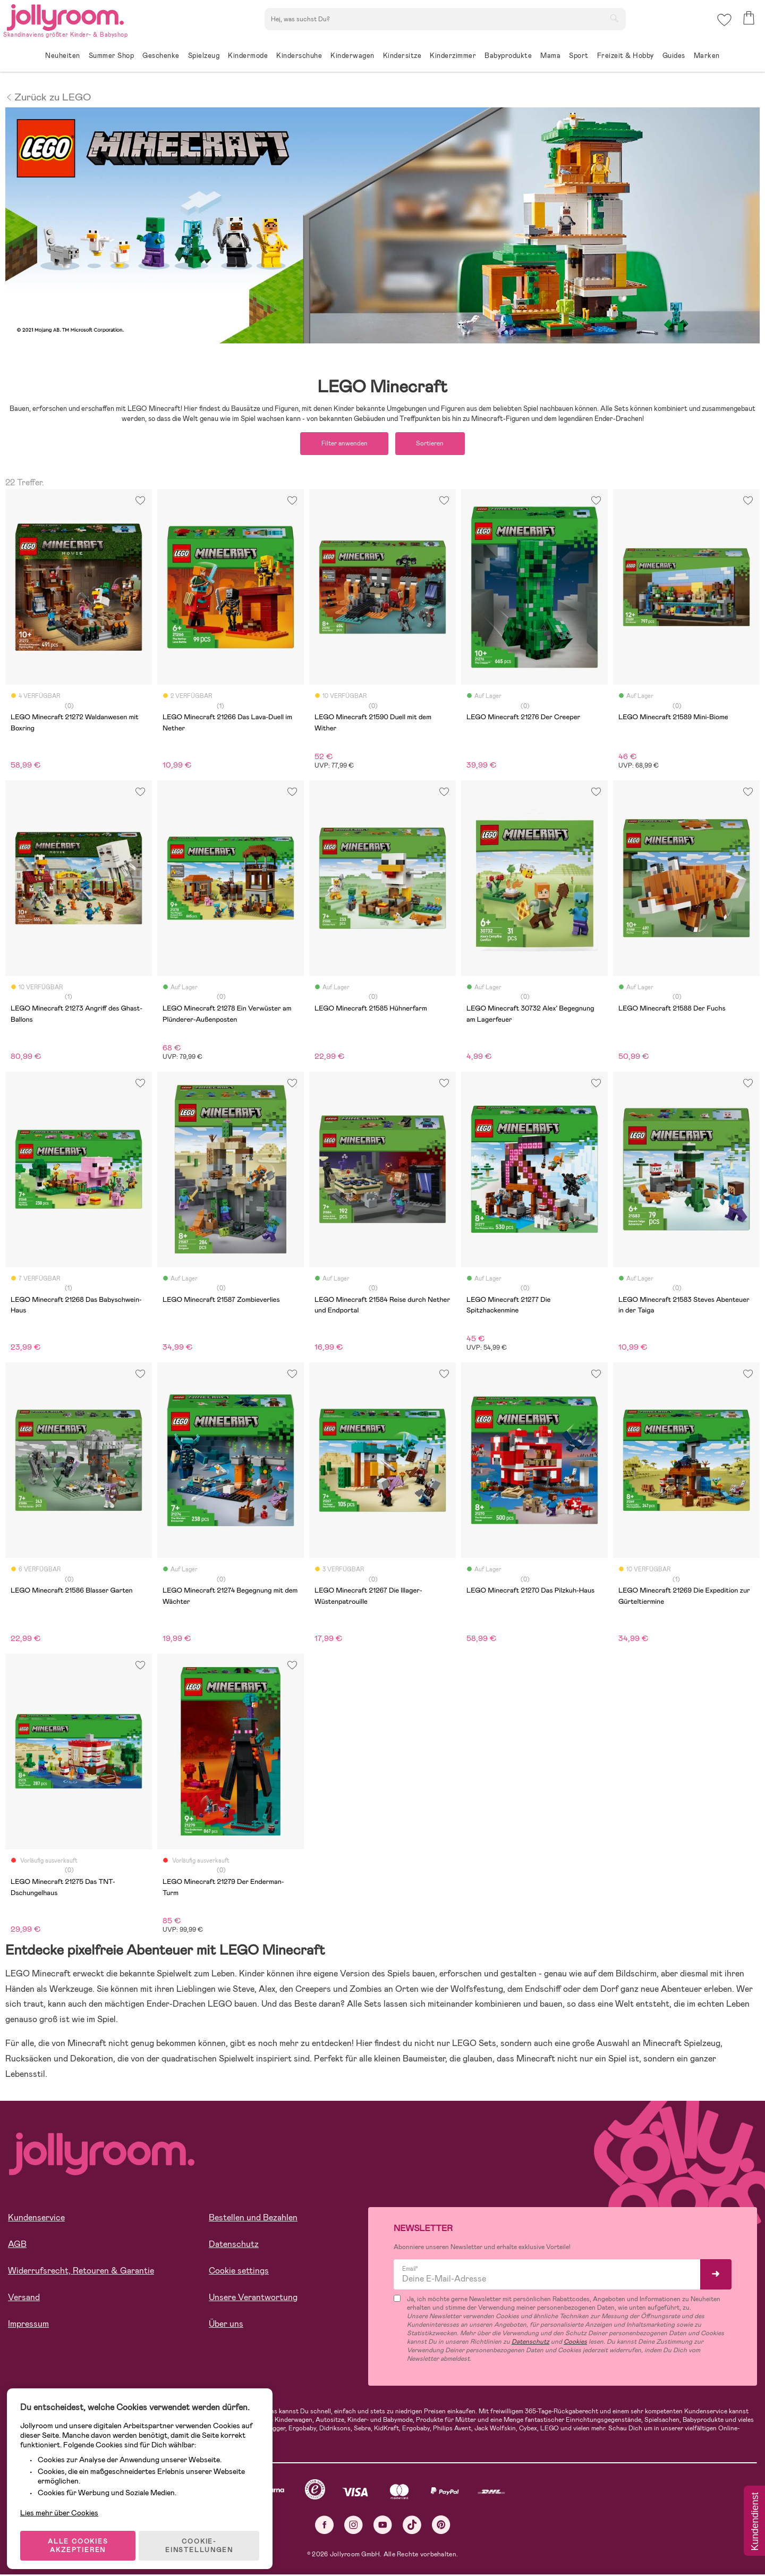  What do you see at coordinates (28, 2324) in the screenshot?
I see `Impressum` at bounding box center [28, 2324].